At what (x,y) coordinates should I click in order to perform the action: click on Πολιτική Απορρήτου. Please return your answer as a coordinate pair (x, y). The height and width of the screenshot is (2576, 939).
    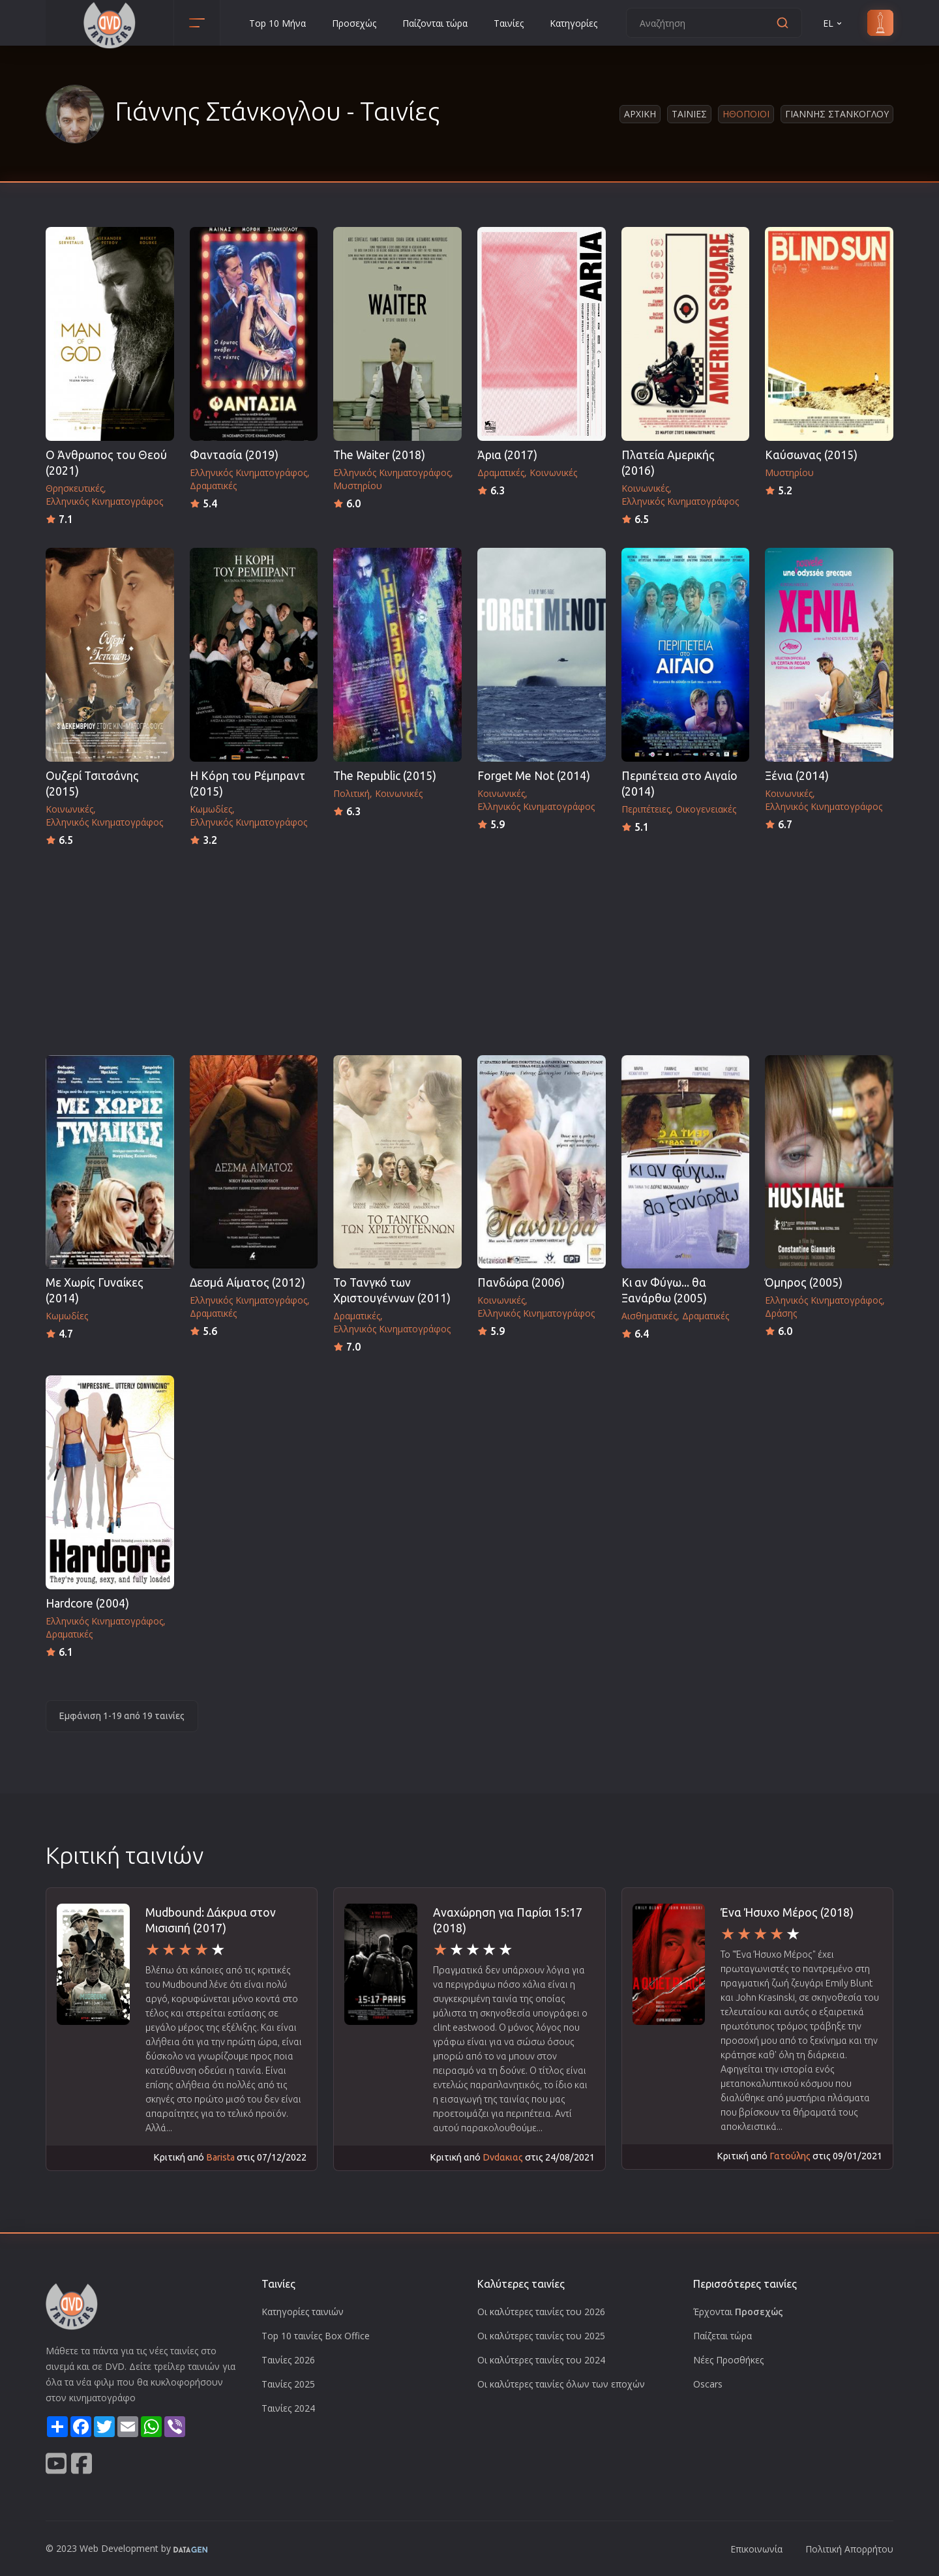
    Looking at the image, I should click on (849, 2549).